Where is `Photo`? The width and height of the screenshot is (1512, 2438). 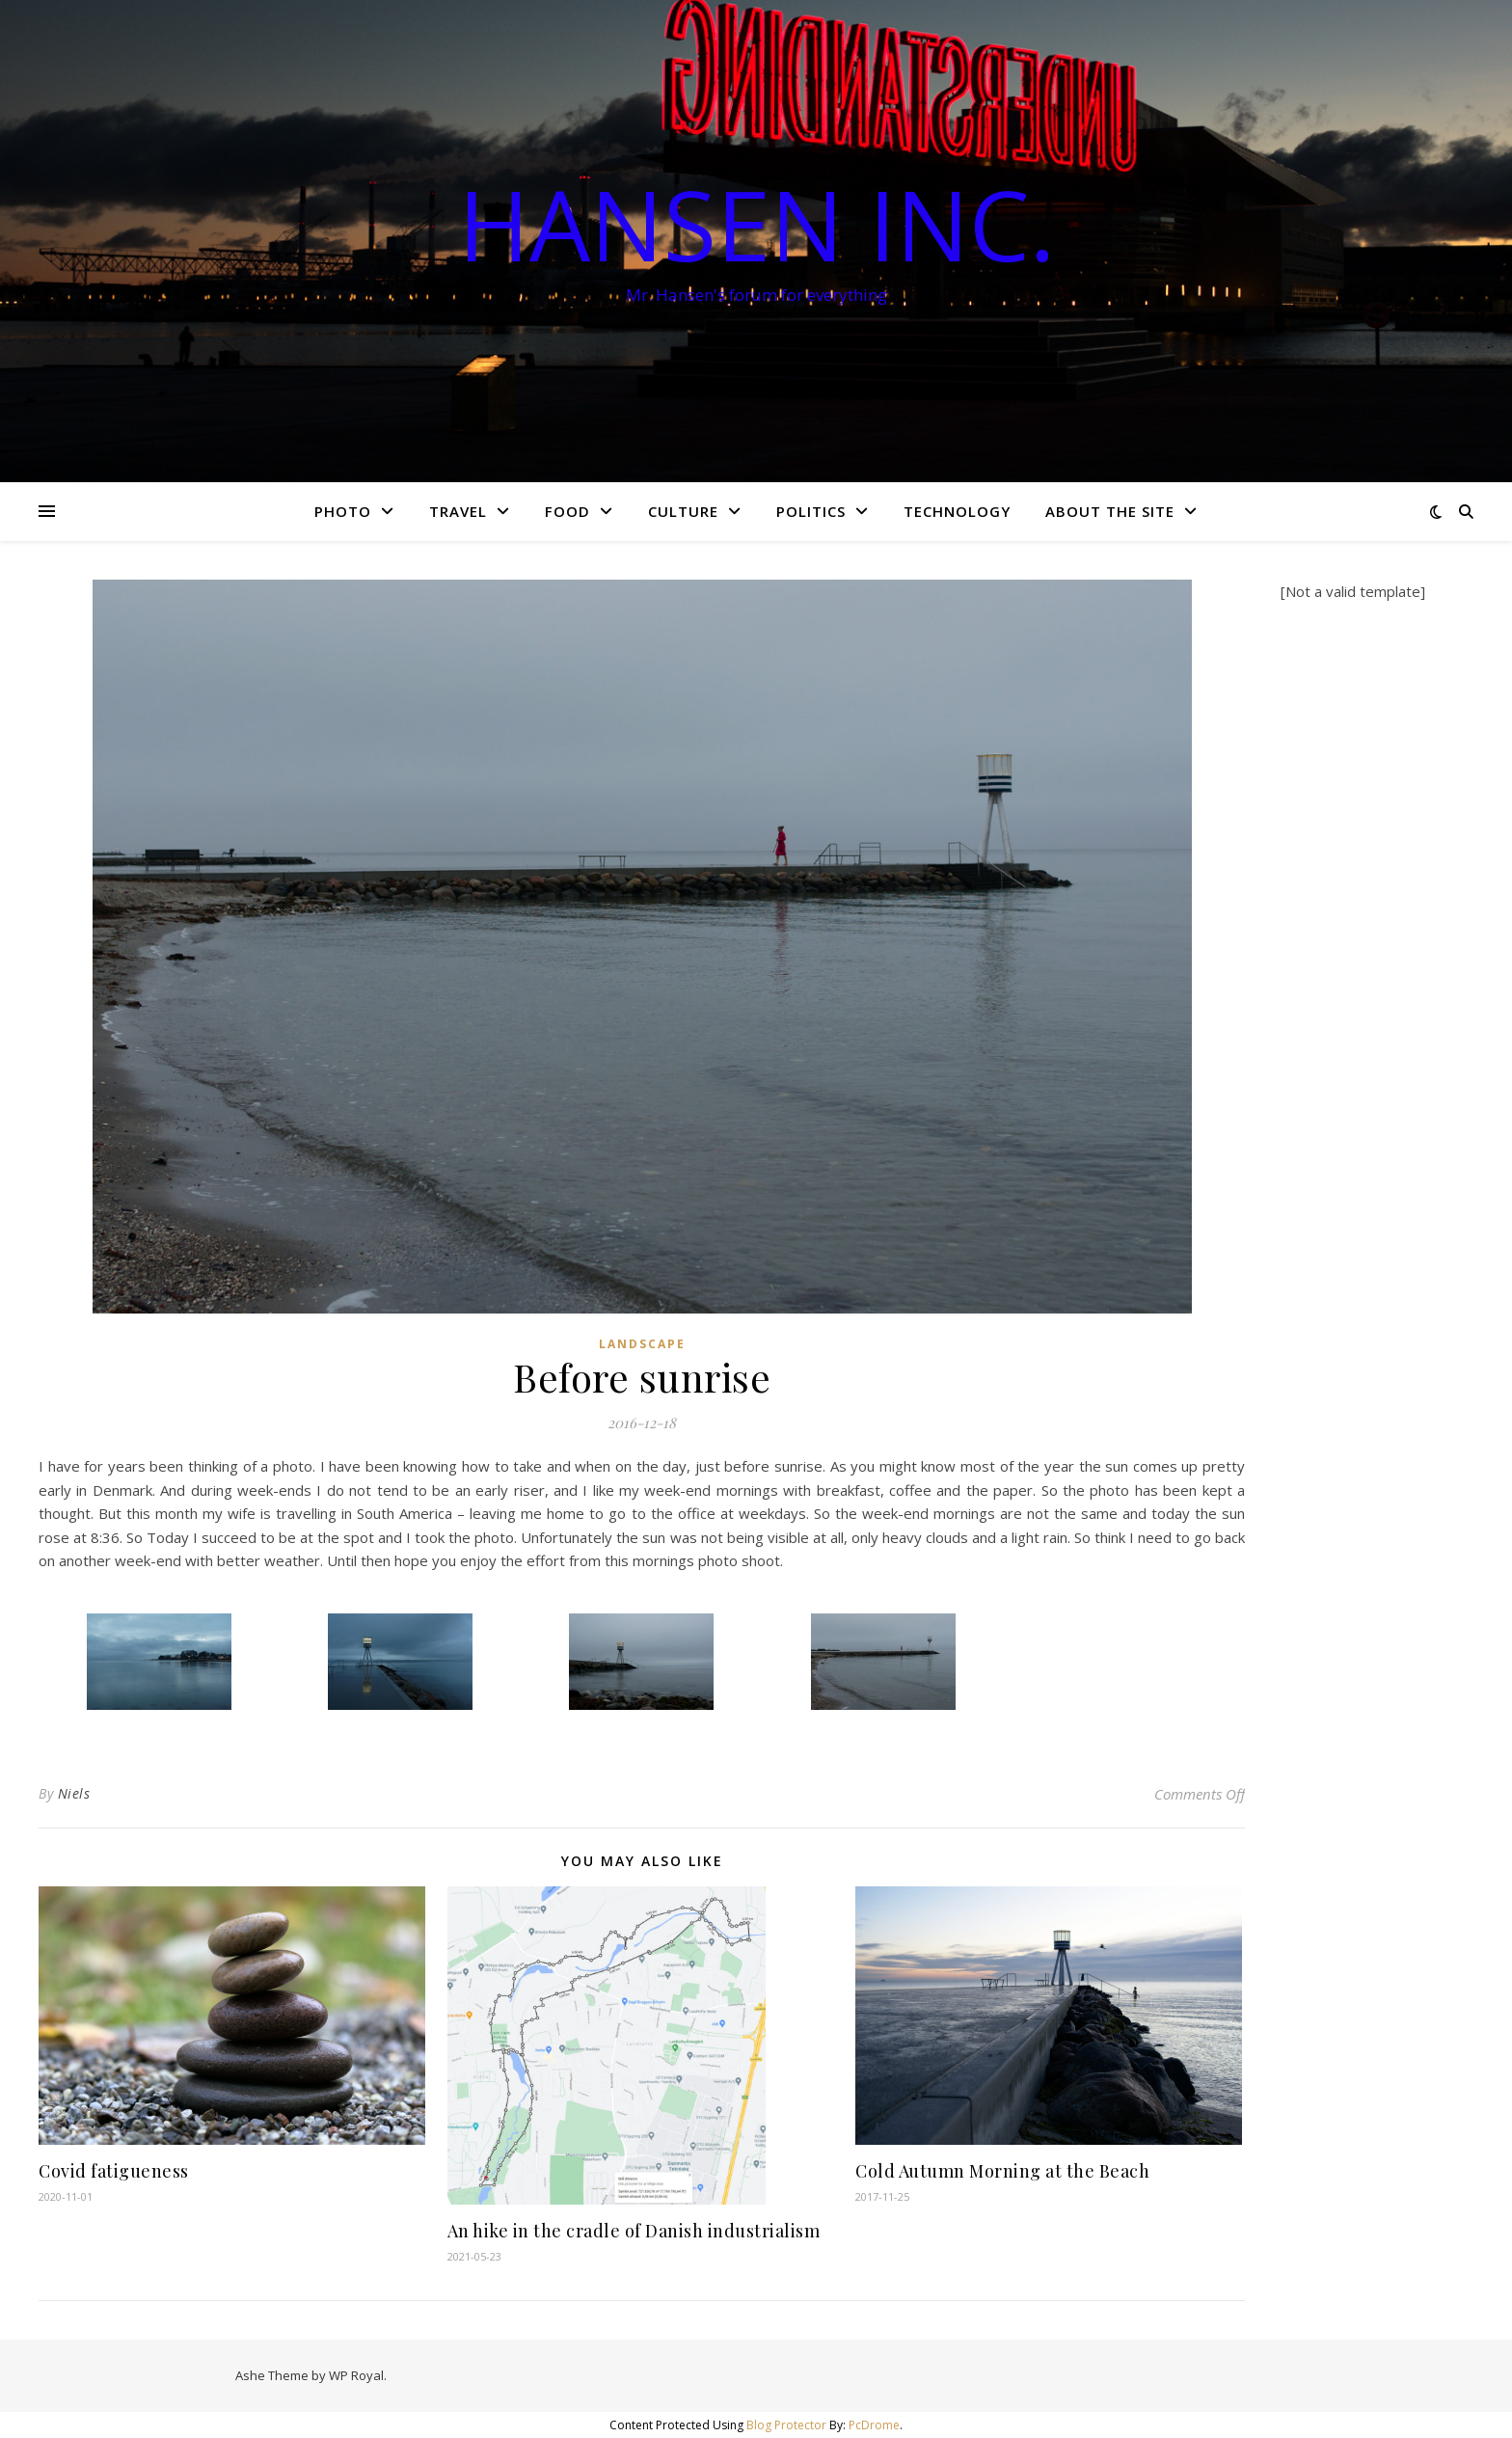 Photo is located at coordinates (342, 511).